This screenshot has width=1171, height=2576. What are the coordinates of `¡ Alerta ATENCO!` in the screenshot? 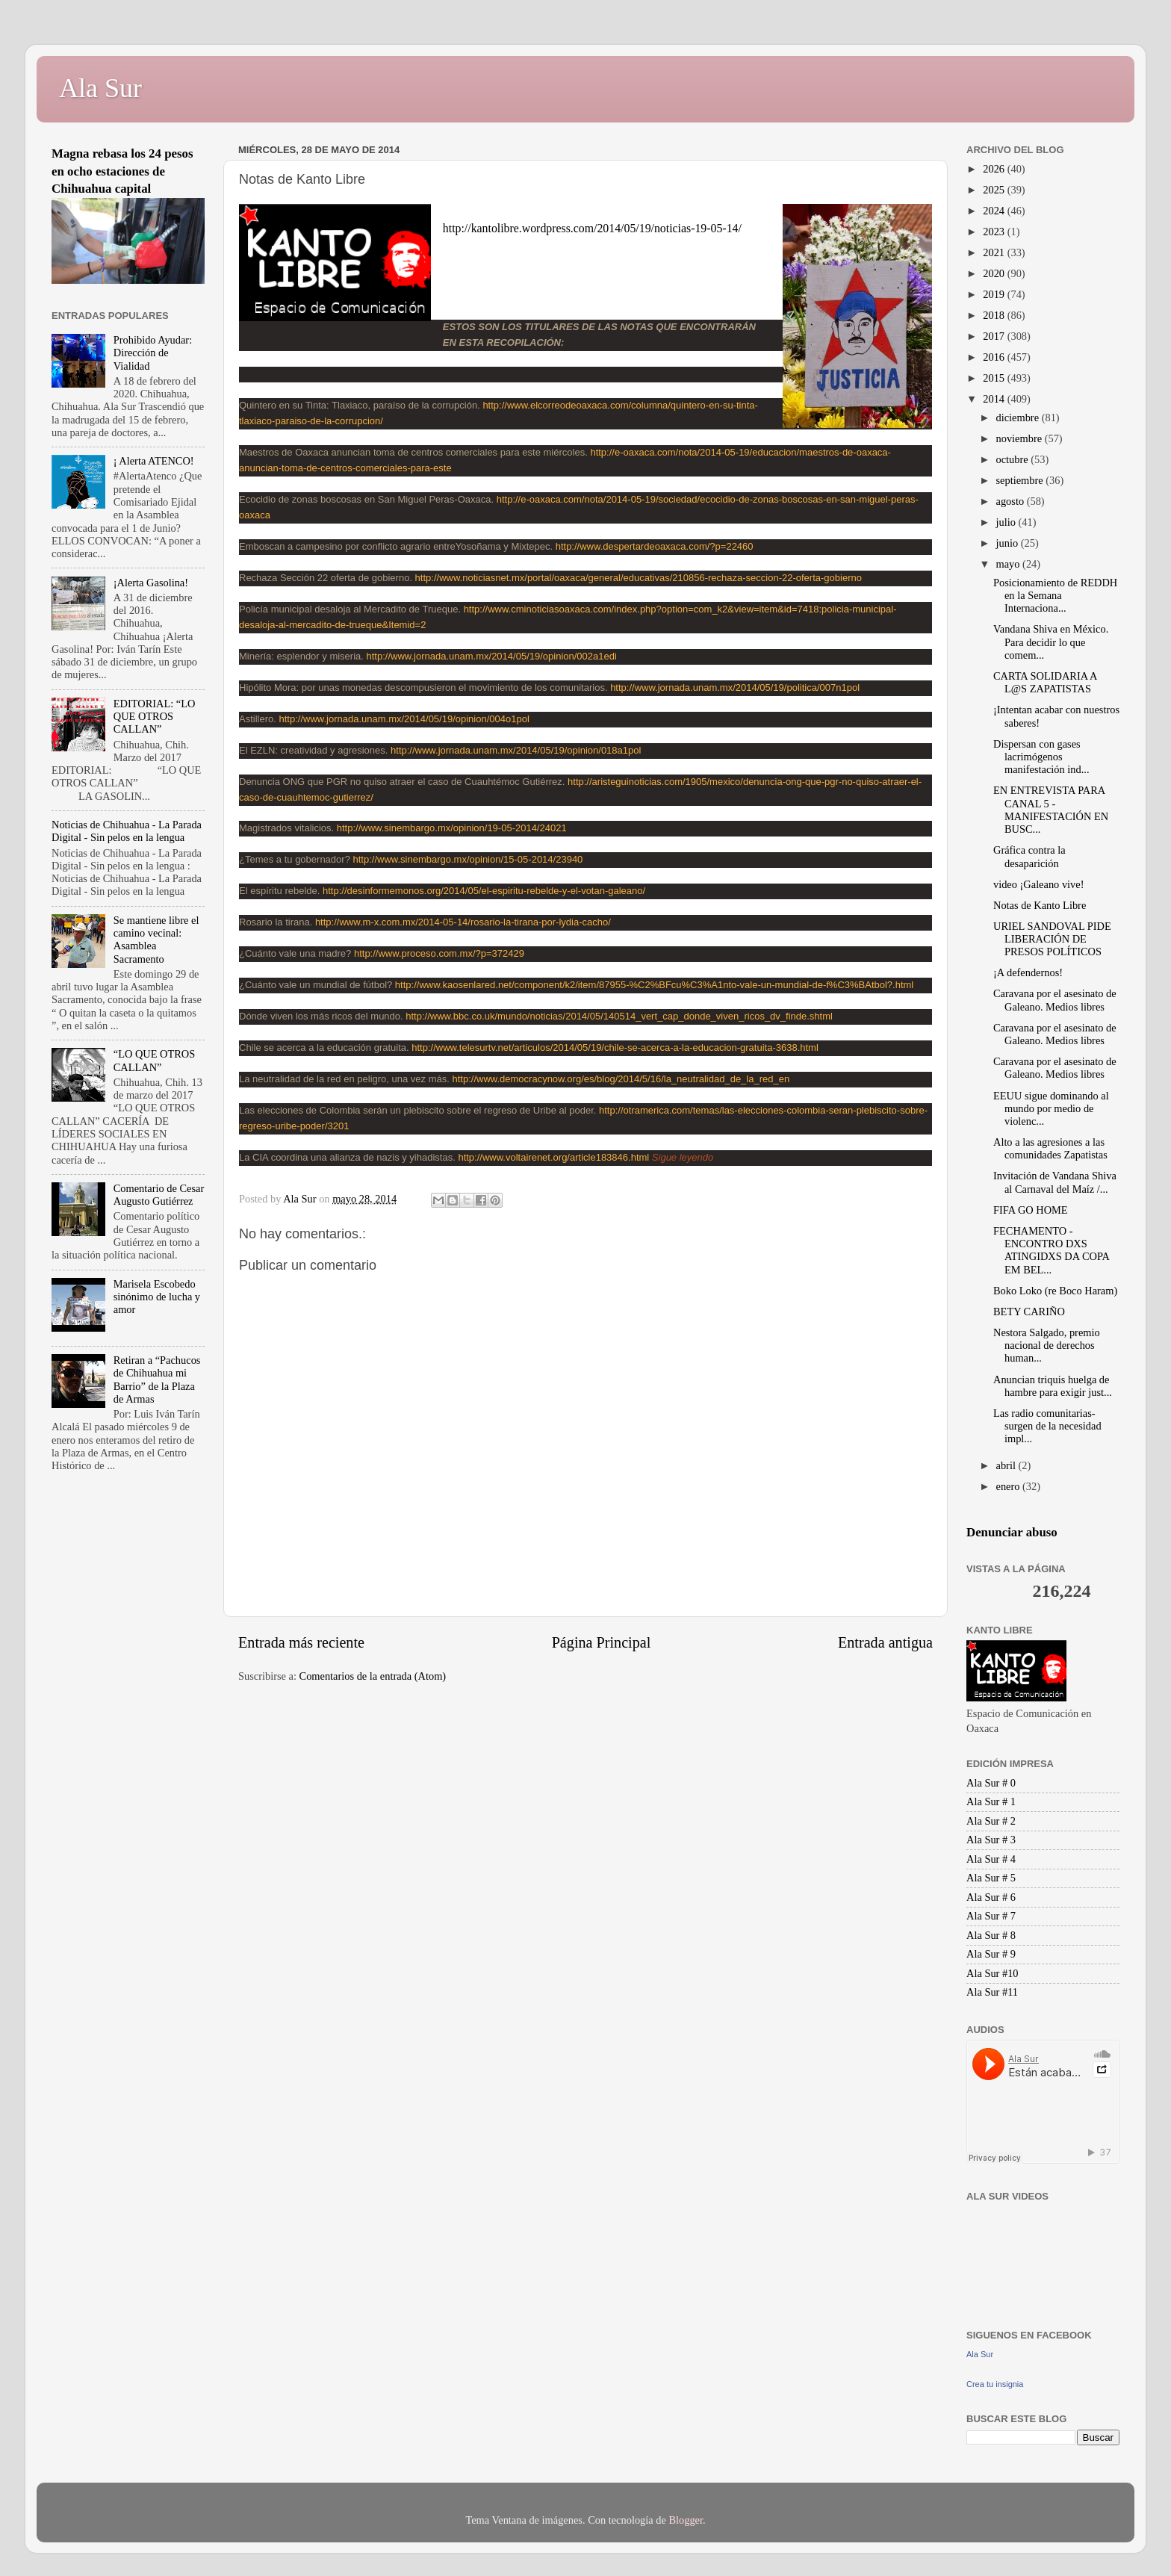 It's located at (154, 461).